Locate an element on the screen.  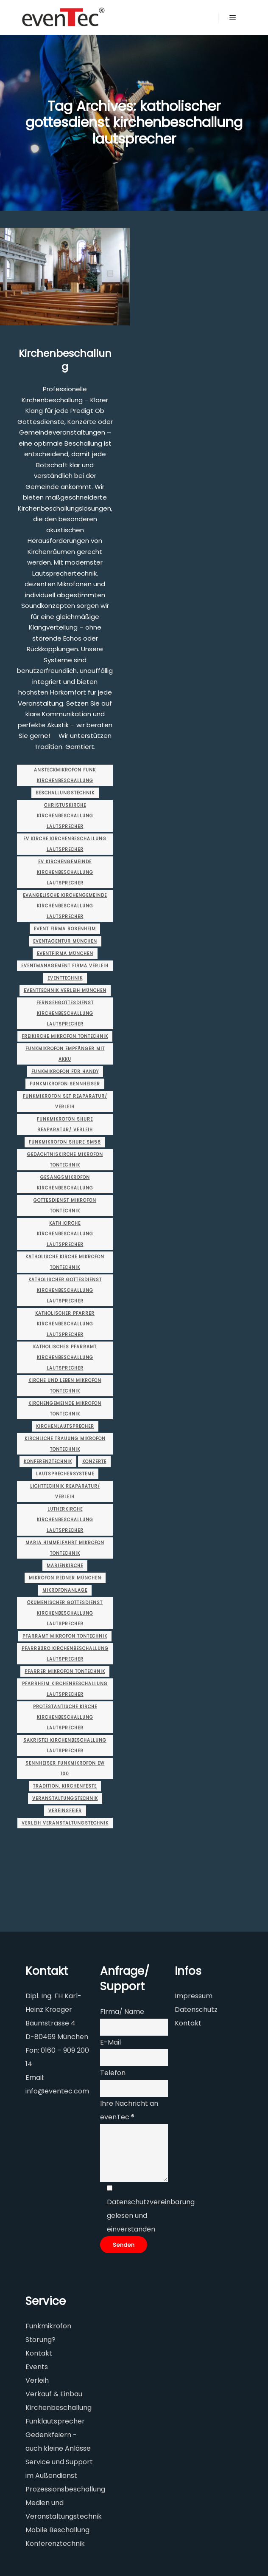
ev kirche kirchenbeschallung lautsprecher is located at coordinates (64, 844).